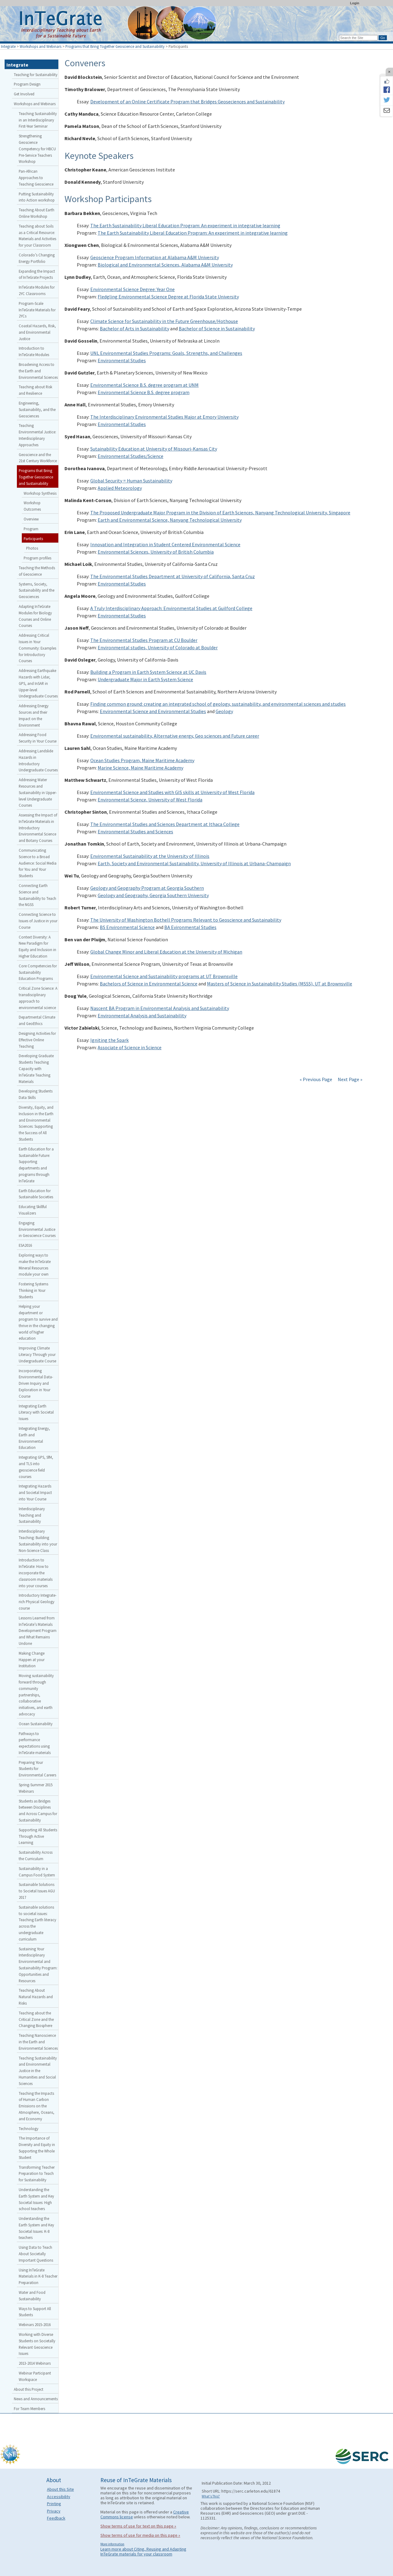 The image size is (393, 2576). I want to click on Environmental Science and Environmental Studies, so click(153, 711).